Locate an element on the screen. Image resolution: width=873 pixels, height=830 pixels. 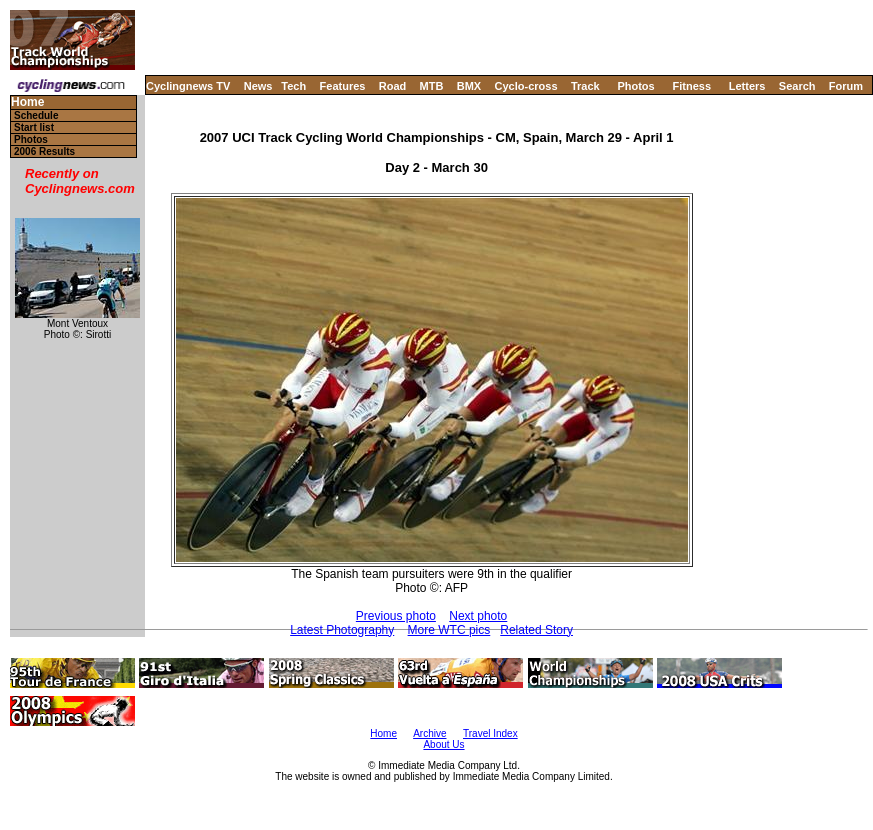
Cyclo-cross is located at coordinates (526, 86).